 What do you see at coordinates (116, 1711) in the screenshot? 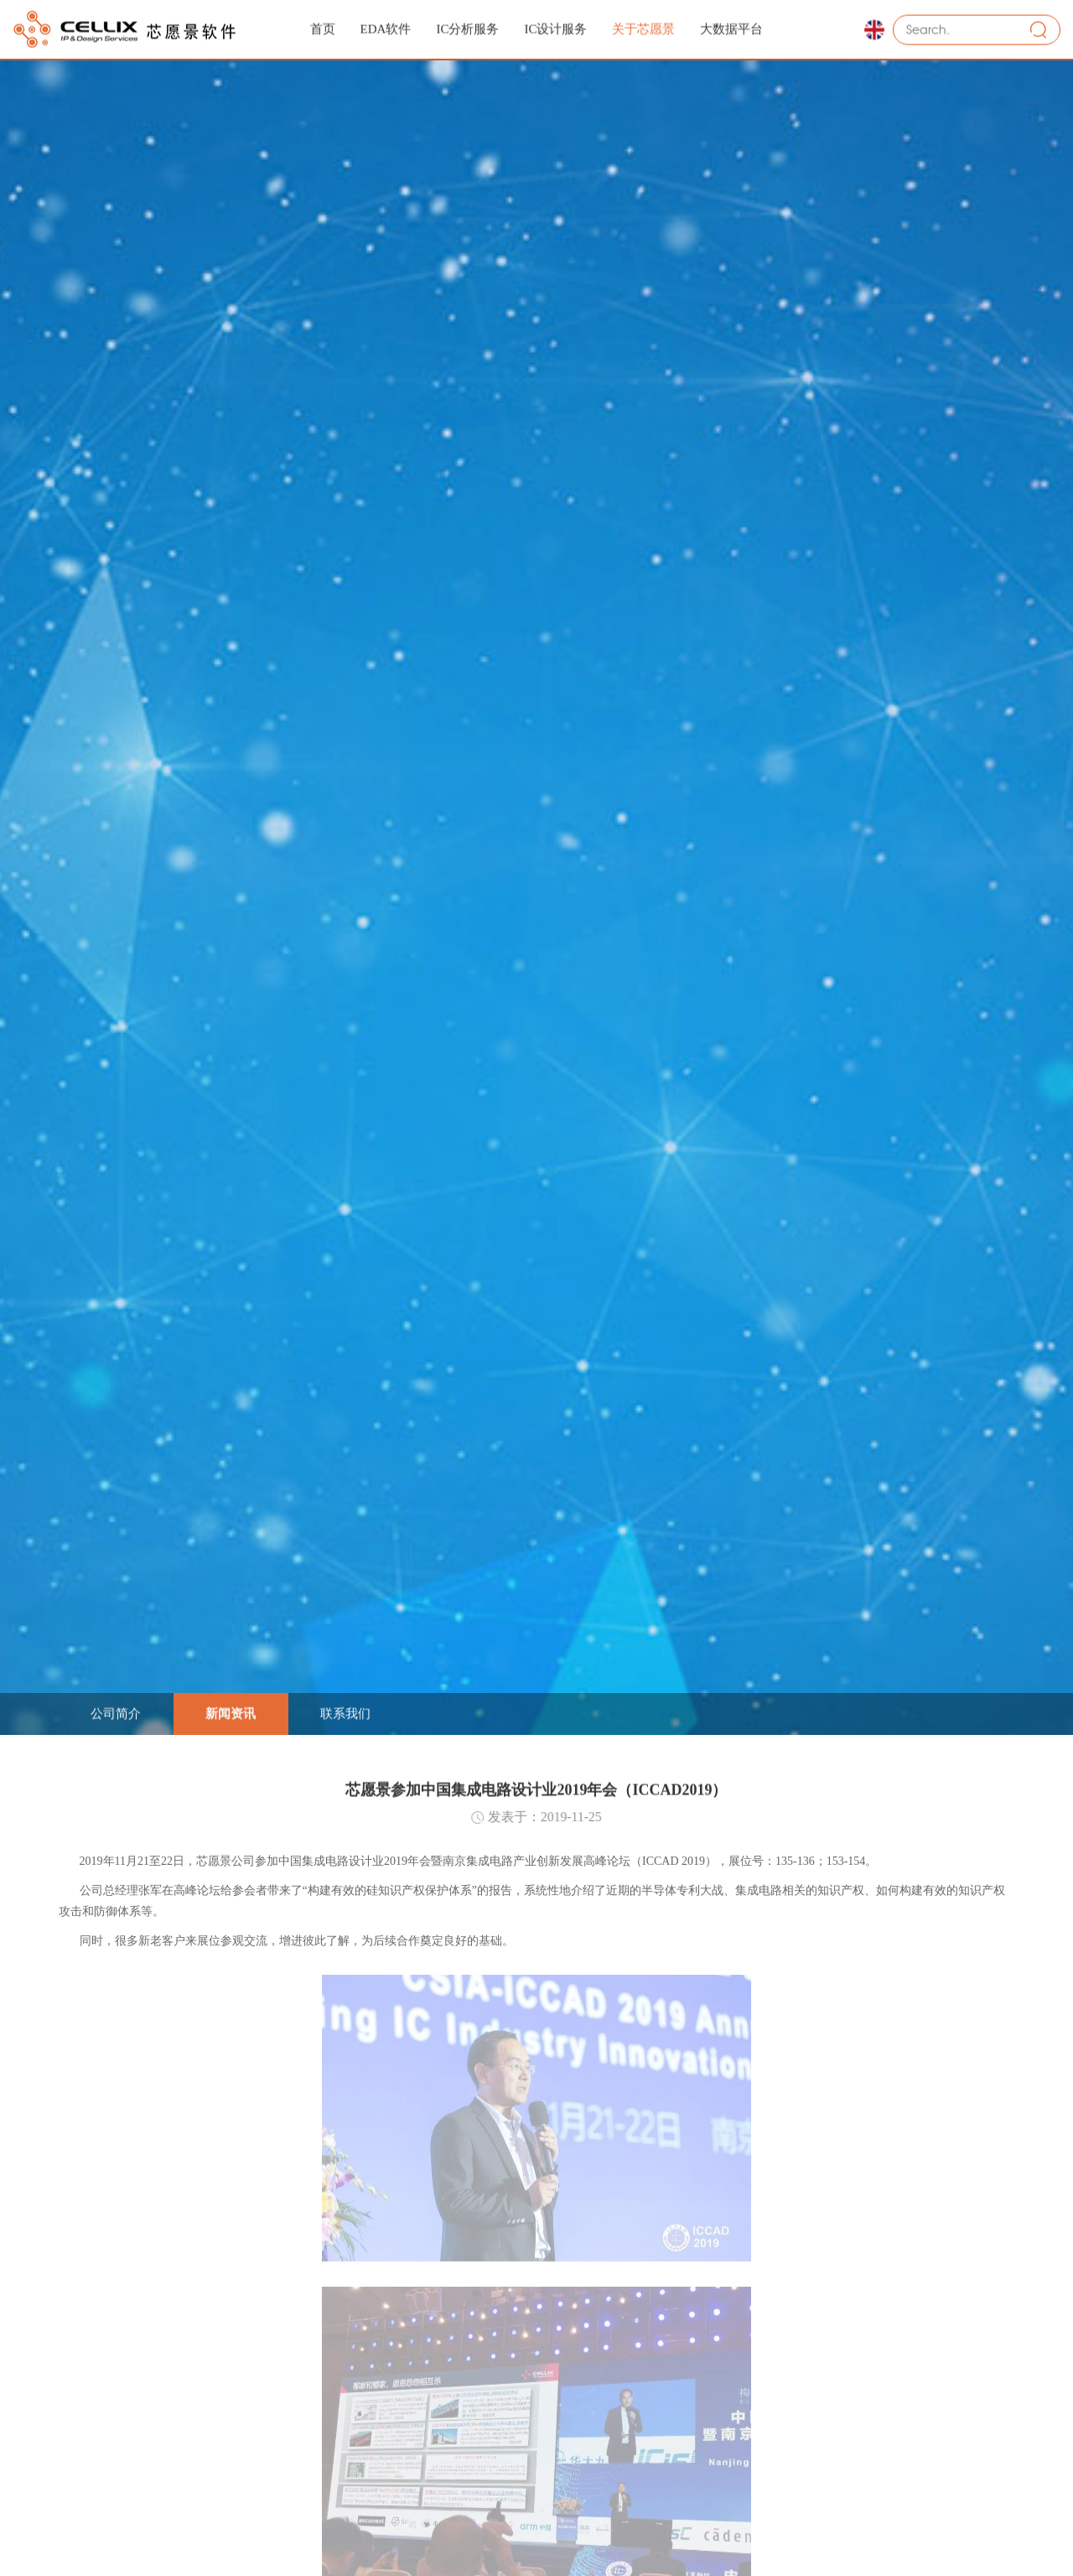
I see `公司简介` at bounding box center [116, 1711].